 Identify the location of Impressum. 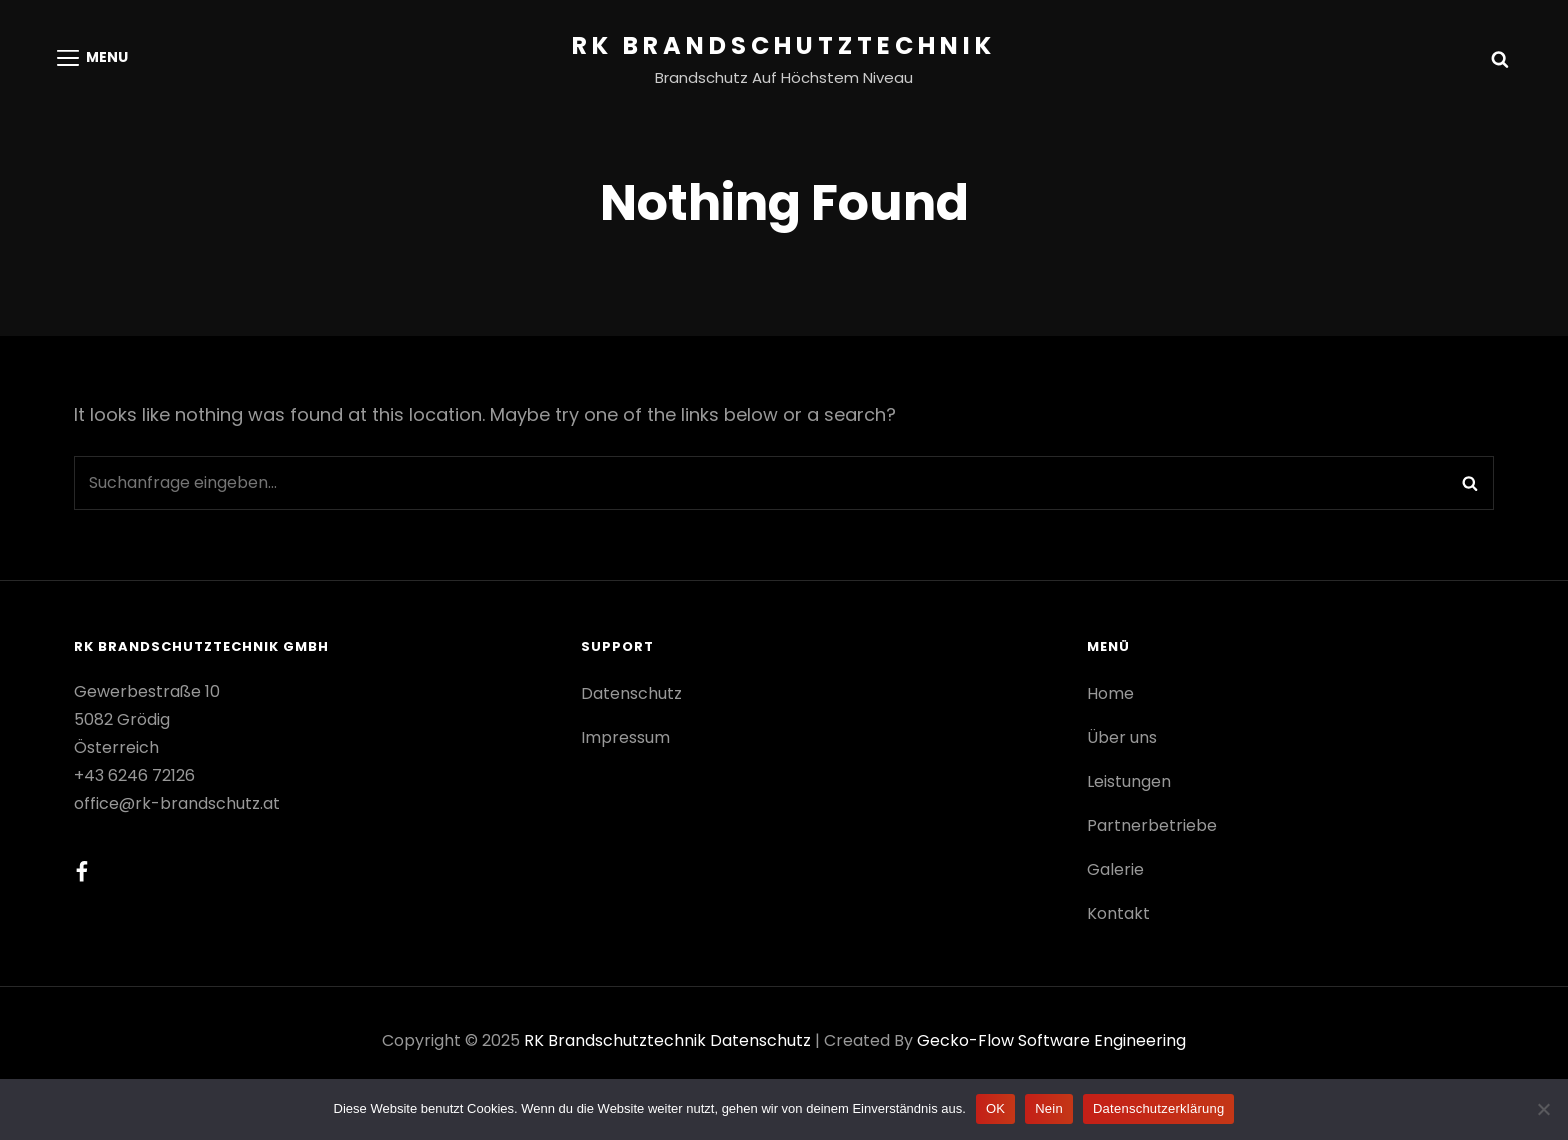
(625, 737).